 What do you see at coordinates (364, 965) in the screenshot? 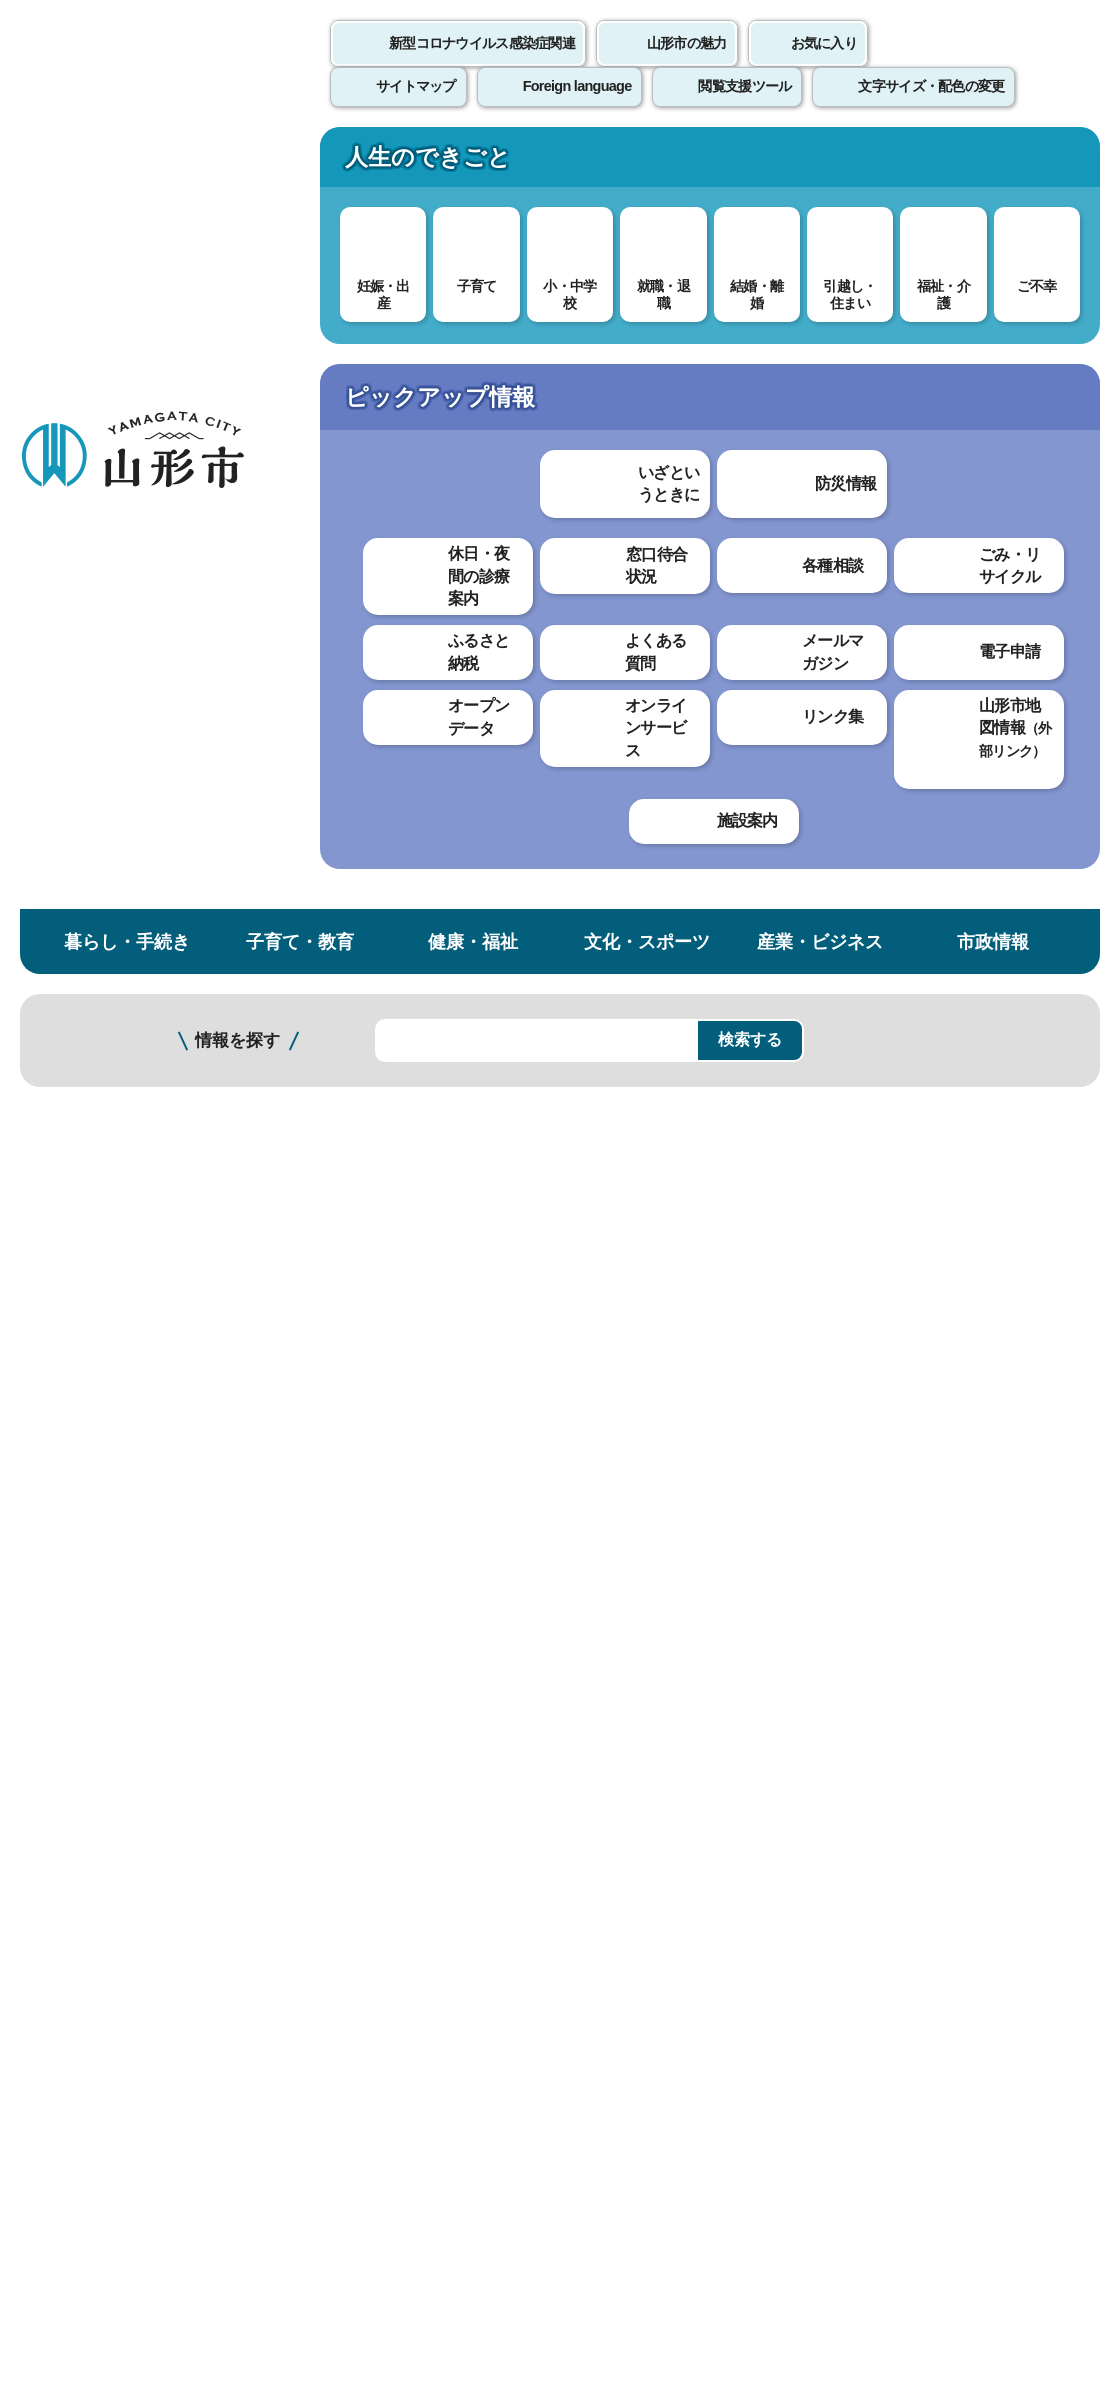
I see `審議会（総務部）` at bounding box center [364, 965].